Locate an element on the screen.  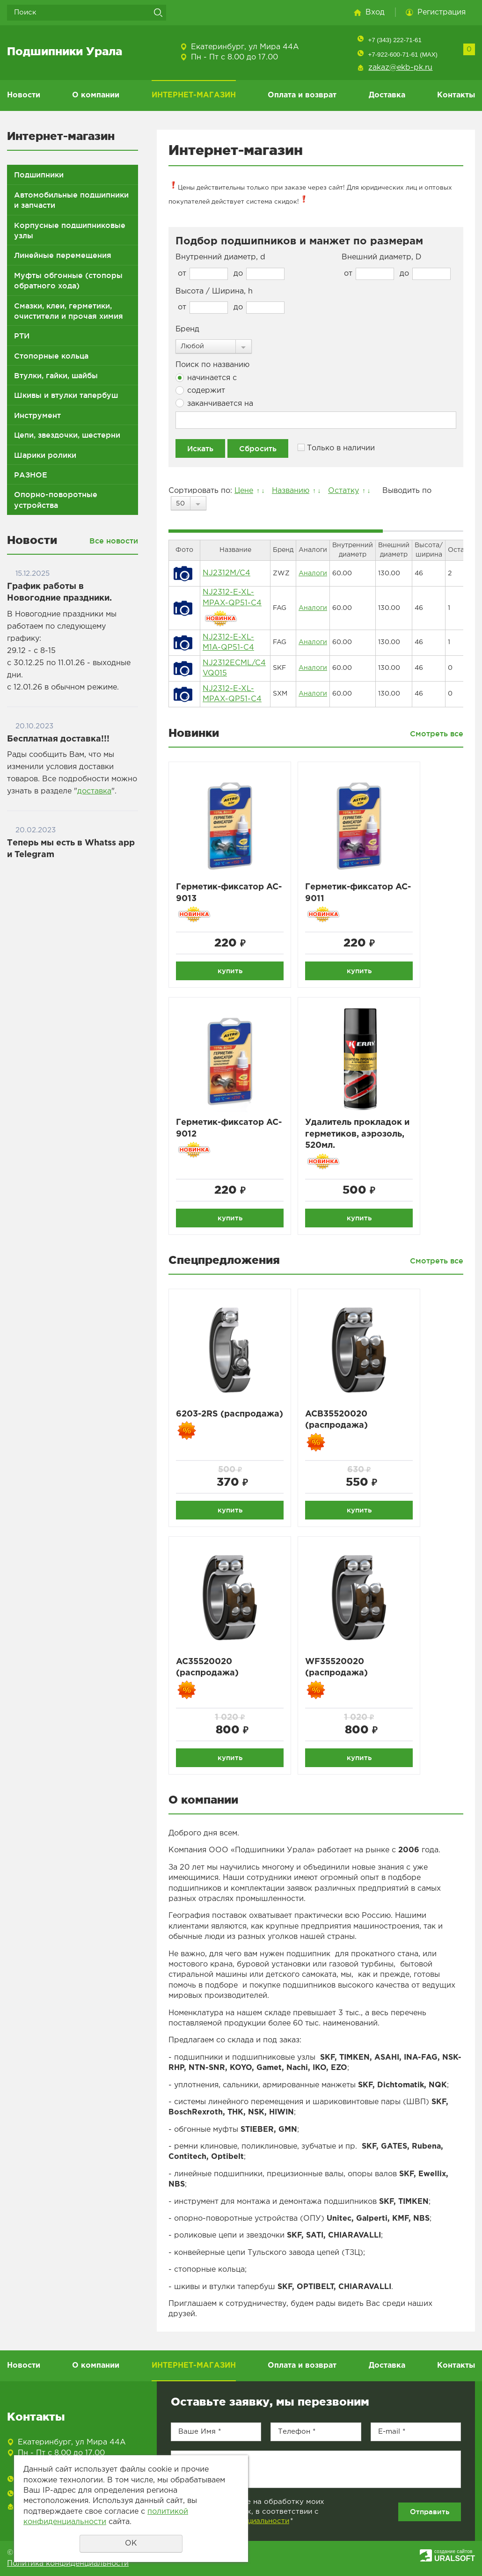
Удалитель прокладок и герметиков, аэрозоль, 520мл. is located at coordinates (357, 1134).